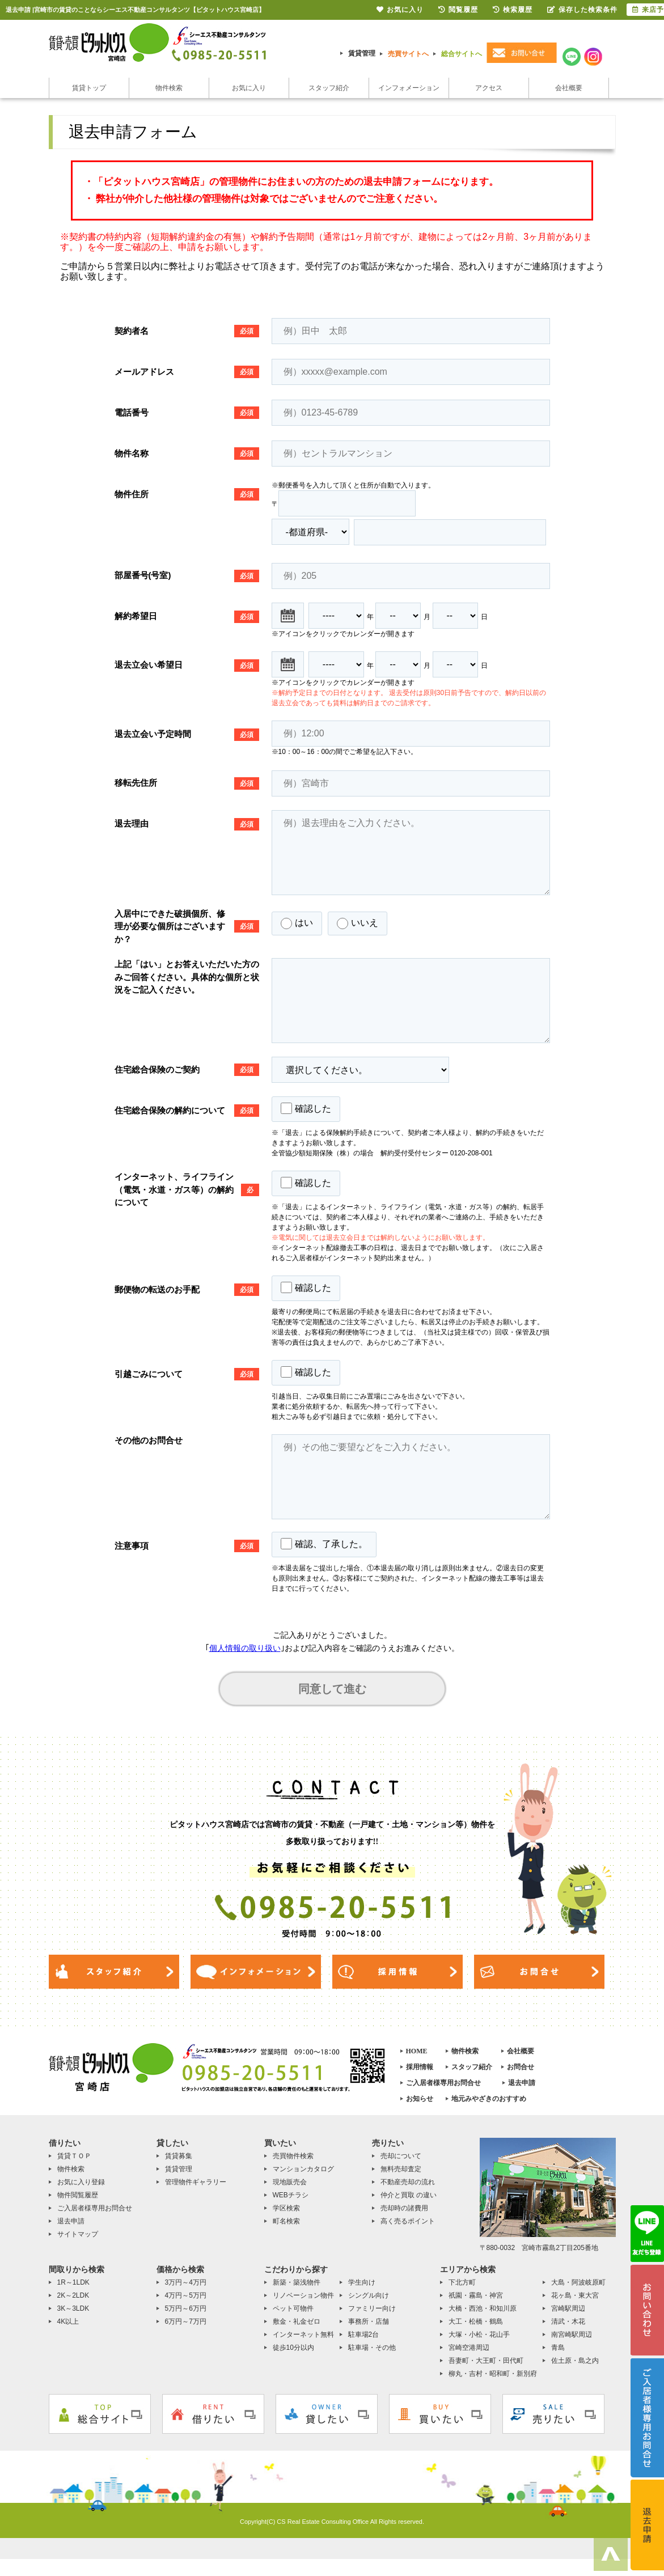  I want to click on 賃貸管理, so click(361, 53).